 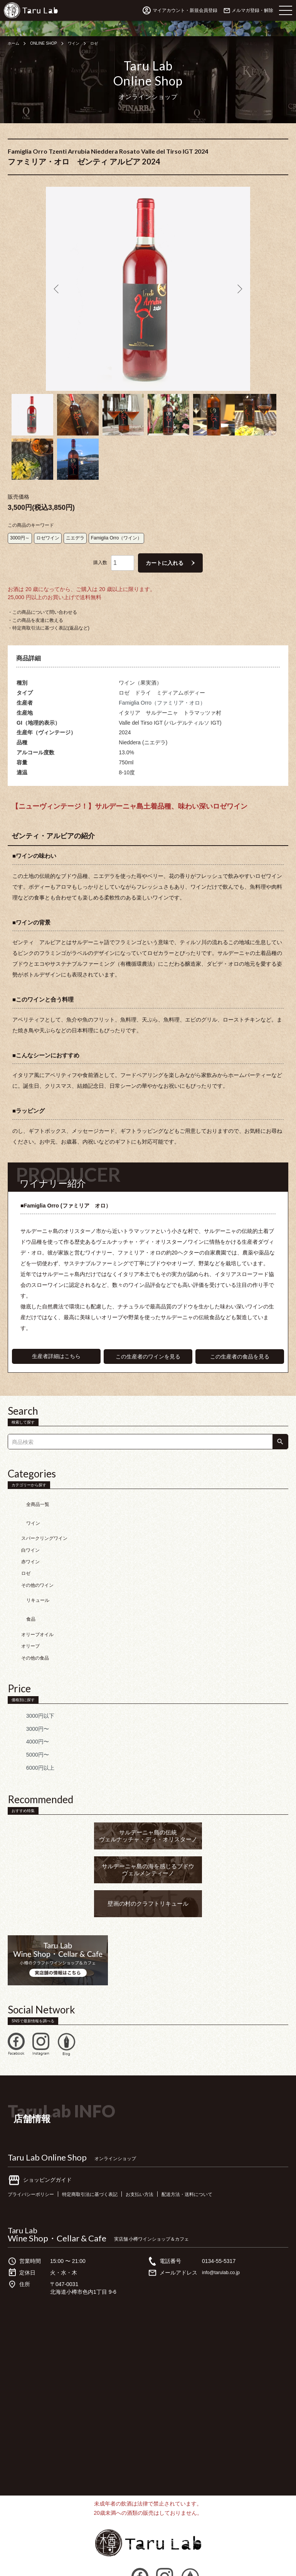 I want to click on 特定商取引法に基づく表記, so click(x=102, y=2152).